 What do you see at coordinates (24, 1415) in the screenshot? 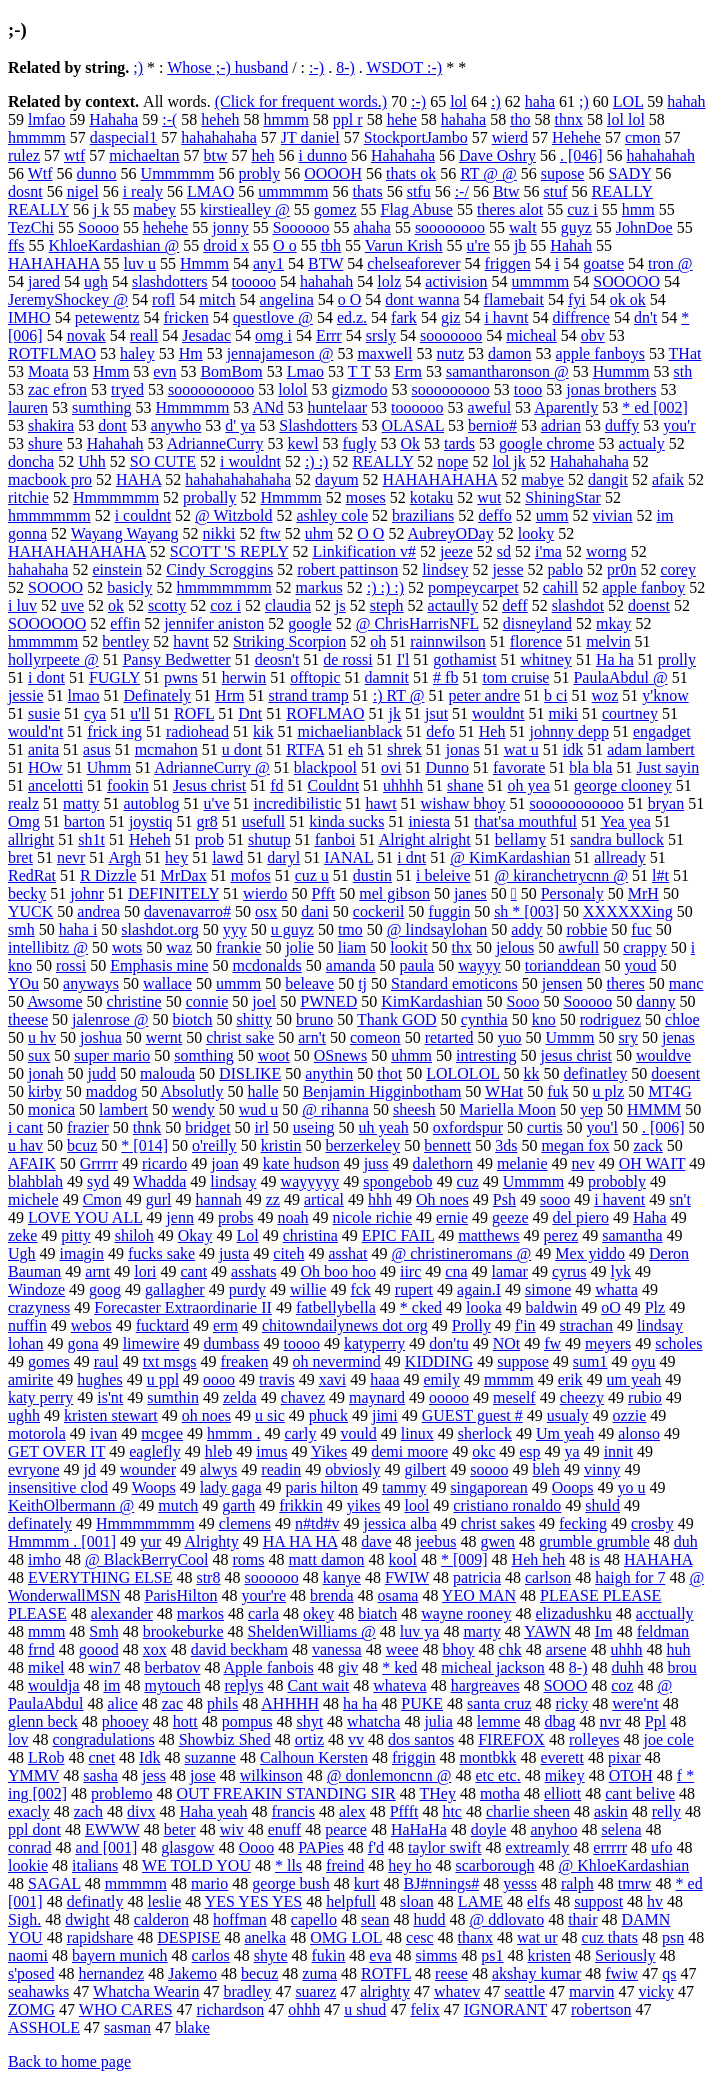
I see `ughh` at bounding box center [24, 1415].